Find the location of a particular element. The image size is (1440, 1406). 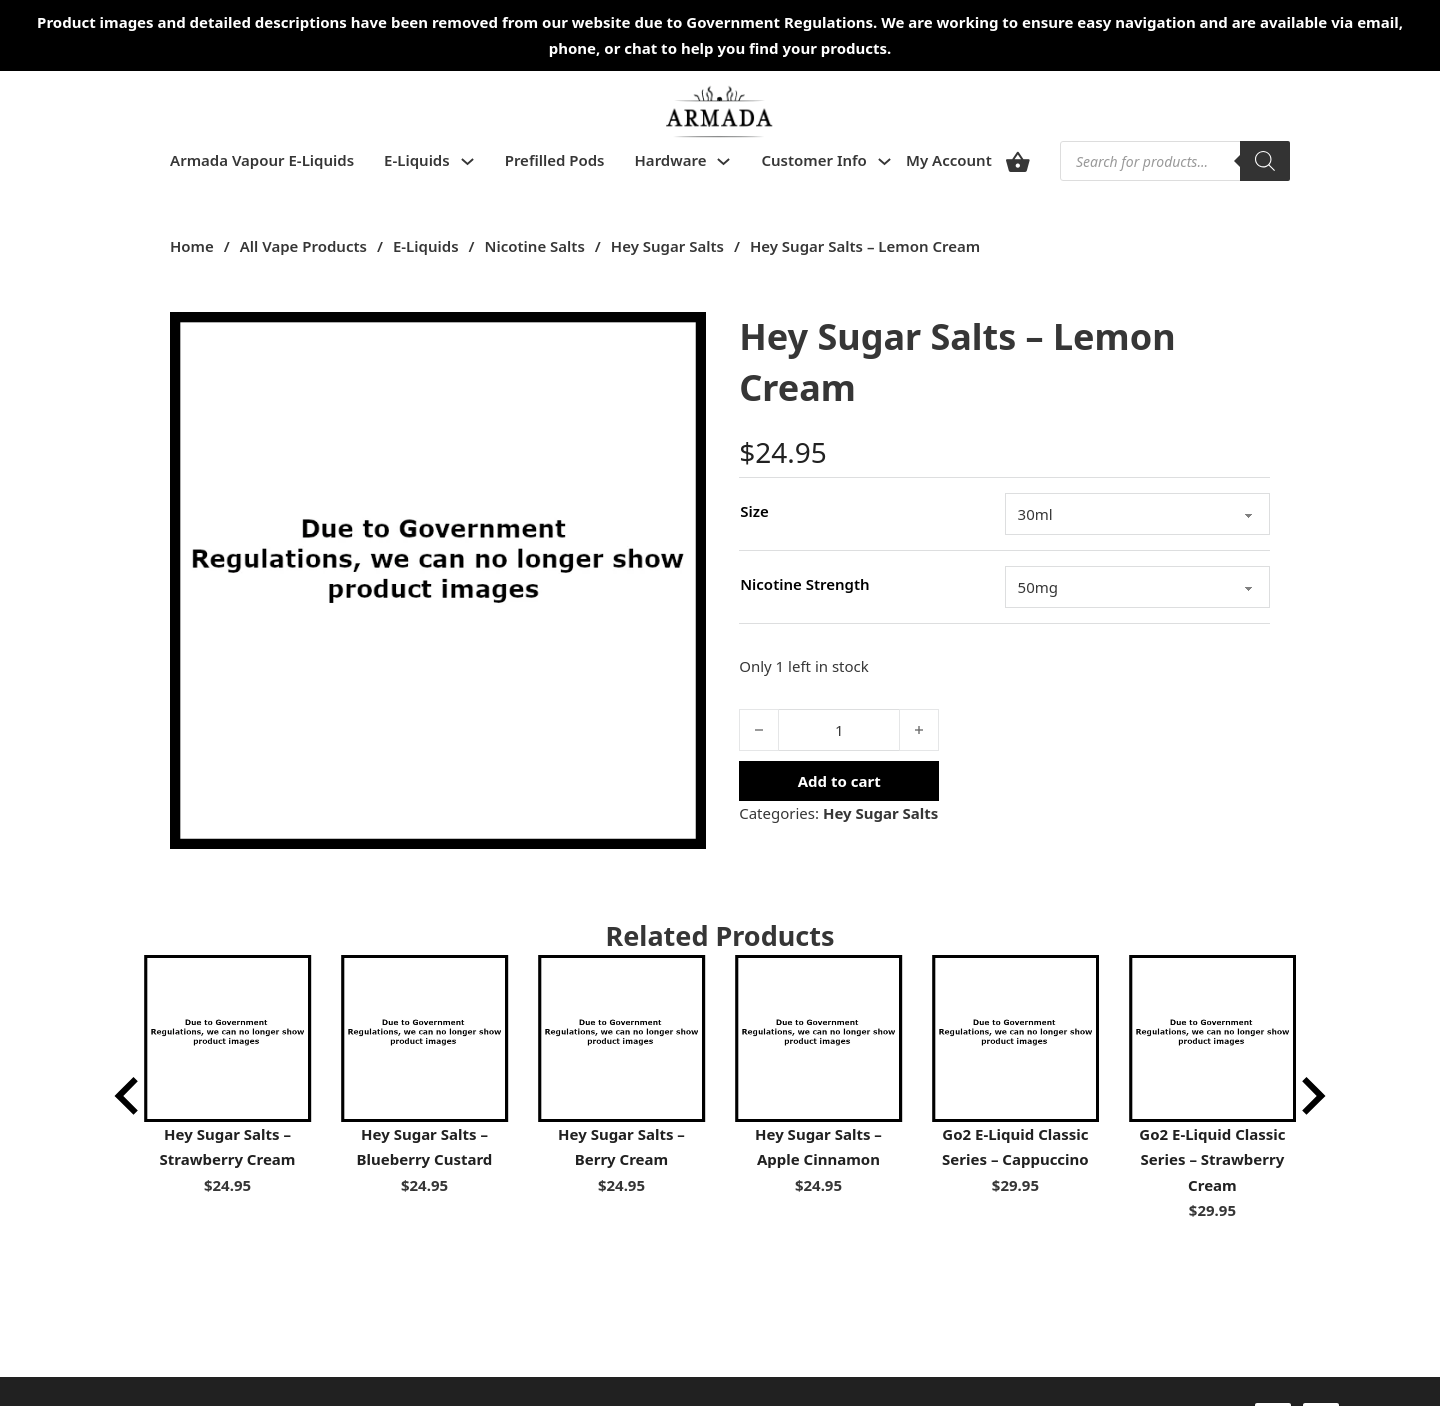

[Toggle dropdown] is located at coordinates (467, 161).